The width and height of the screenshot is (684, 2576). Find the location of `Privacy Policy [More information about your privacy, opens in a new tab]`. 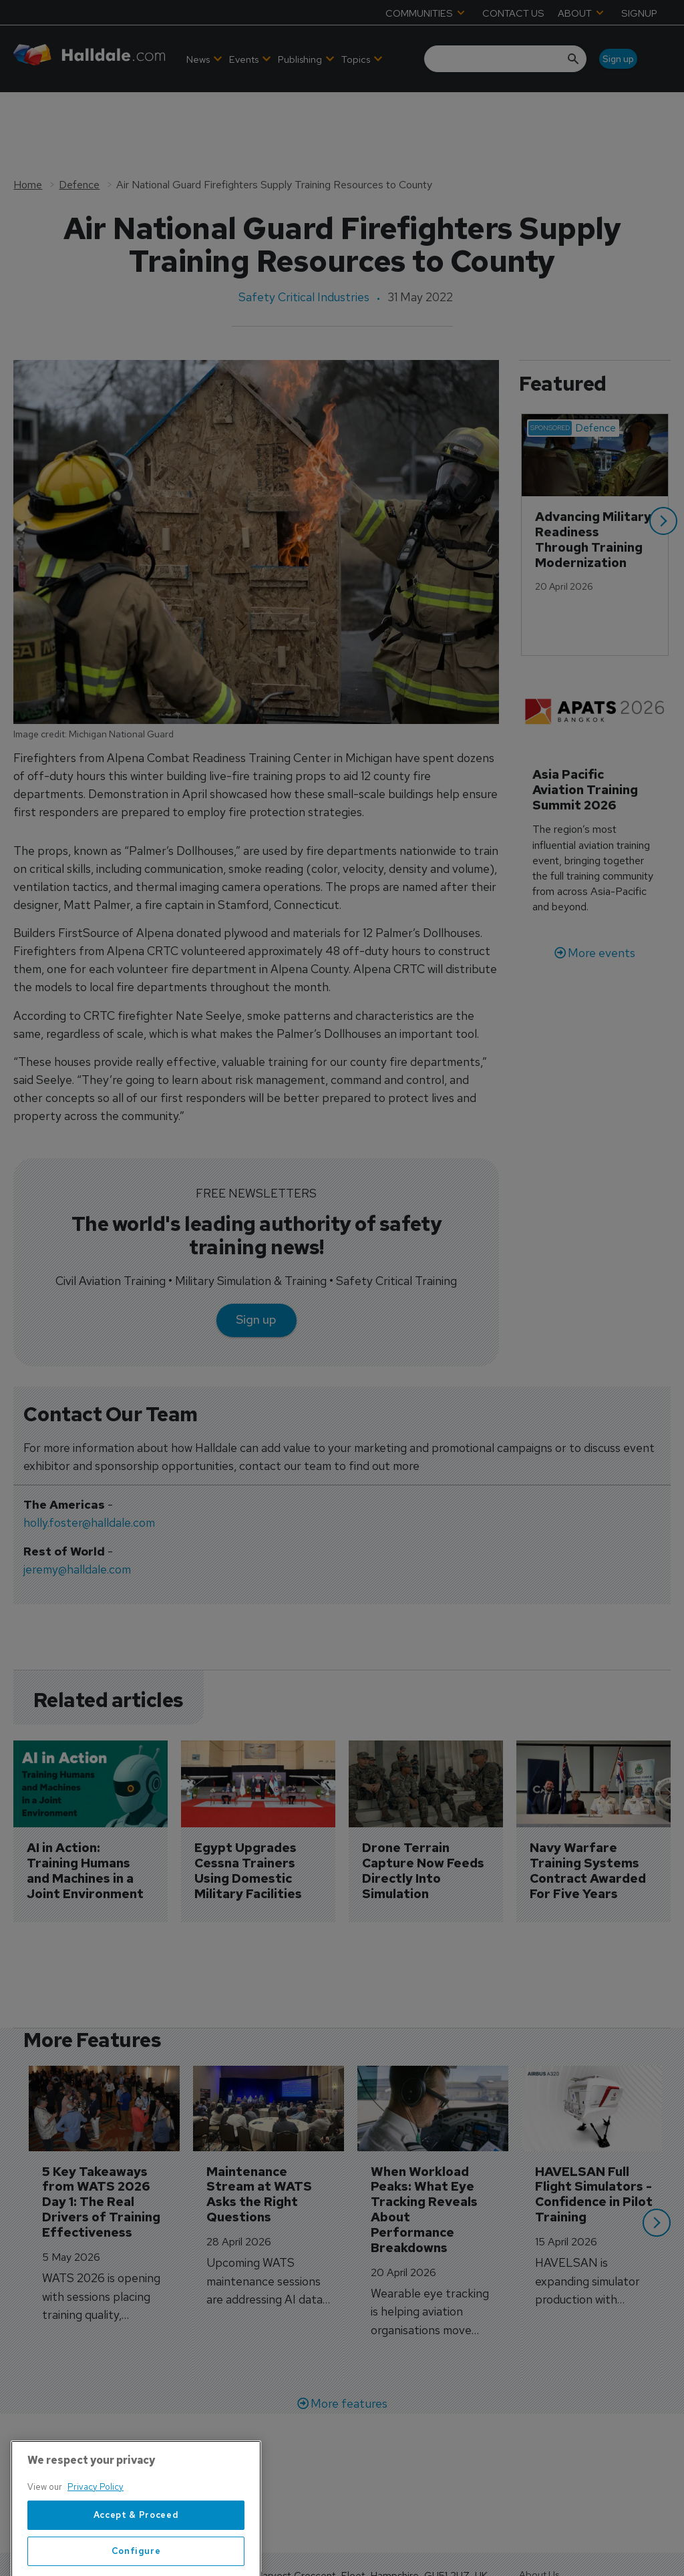

Privacy Policy [More information about your privacy, opens in a new tab] is located at coordinates (95, 2538).